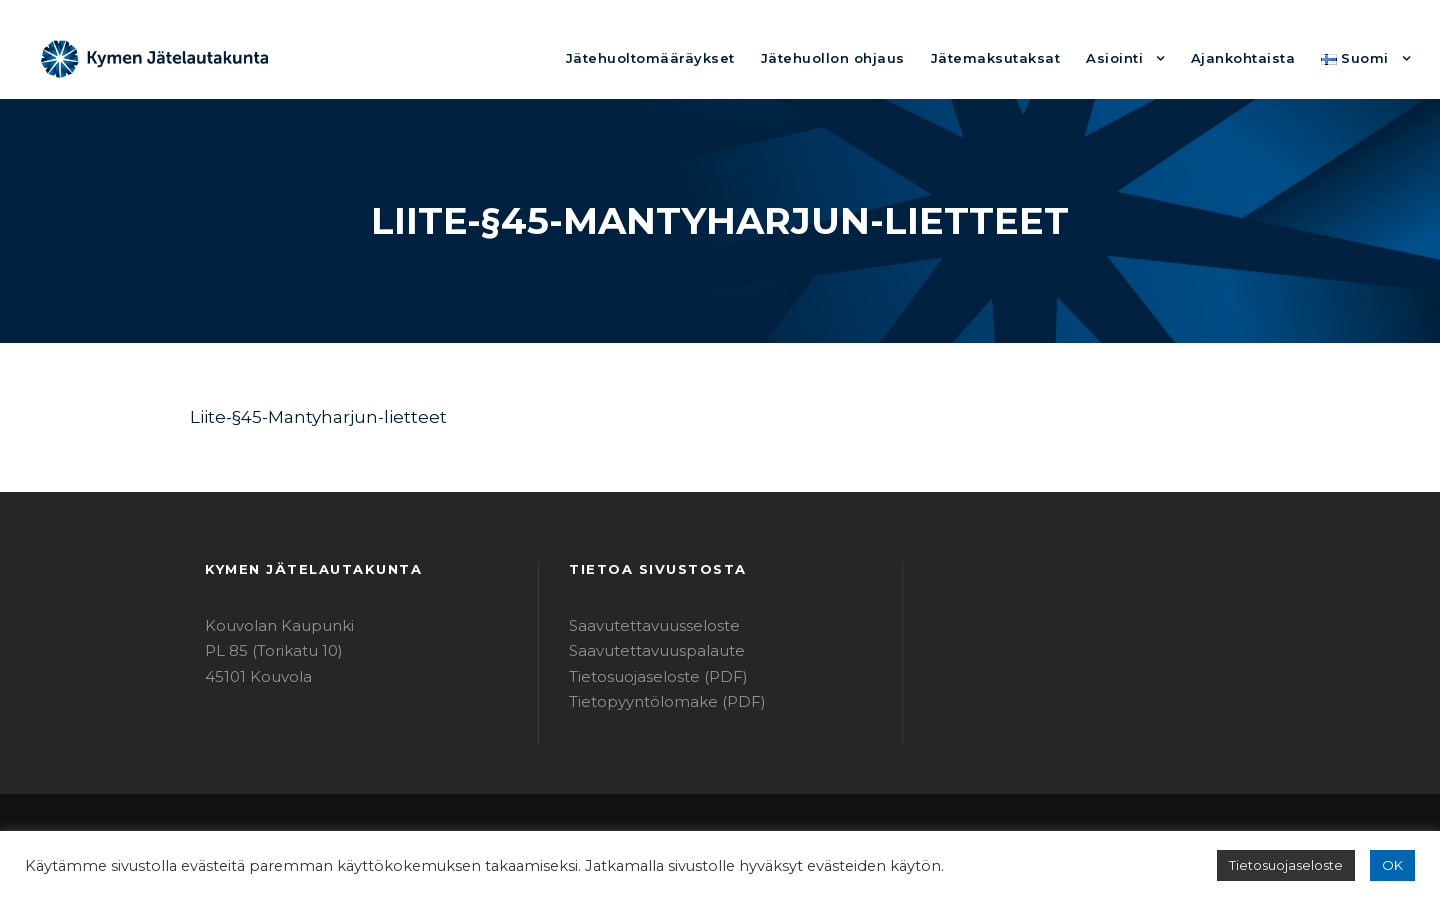  I want to click on OK [button], so click(1393, 865).